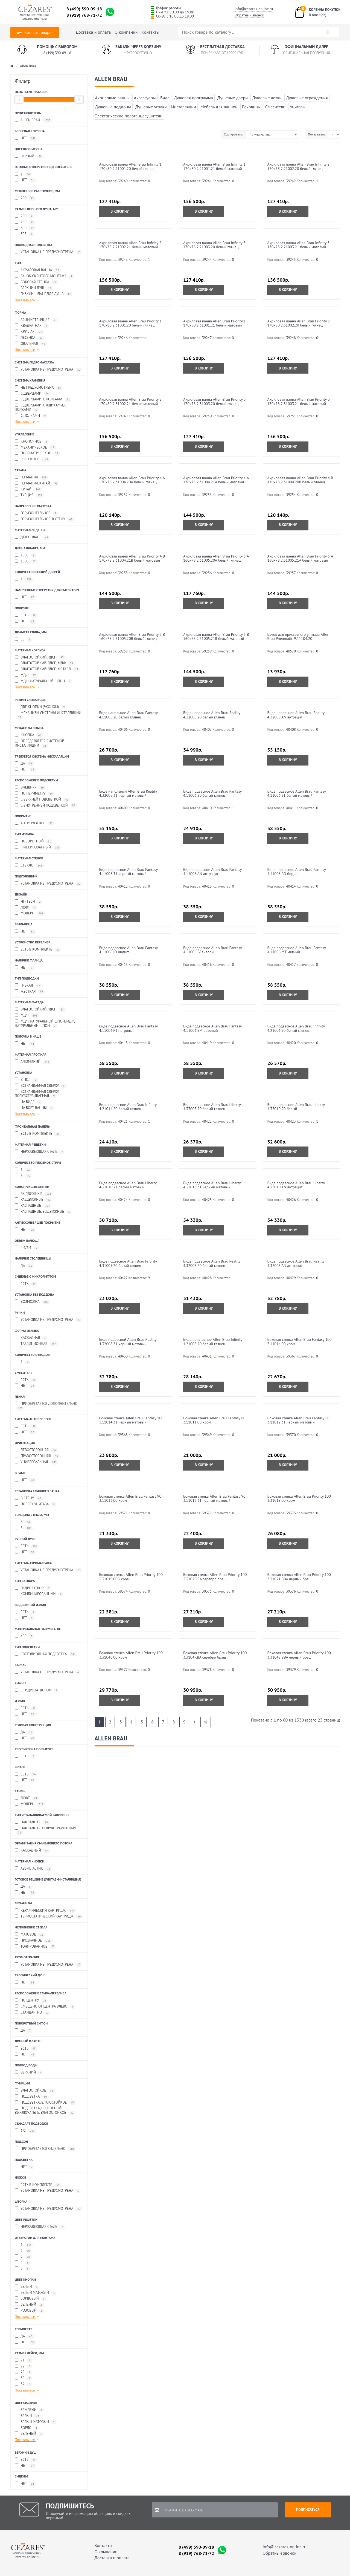 The width and height of the screenshot is (350, 2576). Describe the element at coordinates (298, 636) in the screenshot. I see `Бачок для приставного унитаза Allen Brau Pneumatic 9.11104.20` at that location.